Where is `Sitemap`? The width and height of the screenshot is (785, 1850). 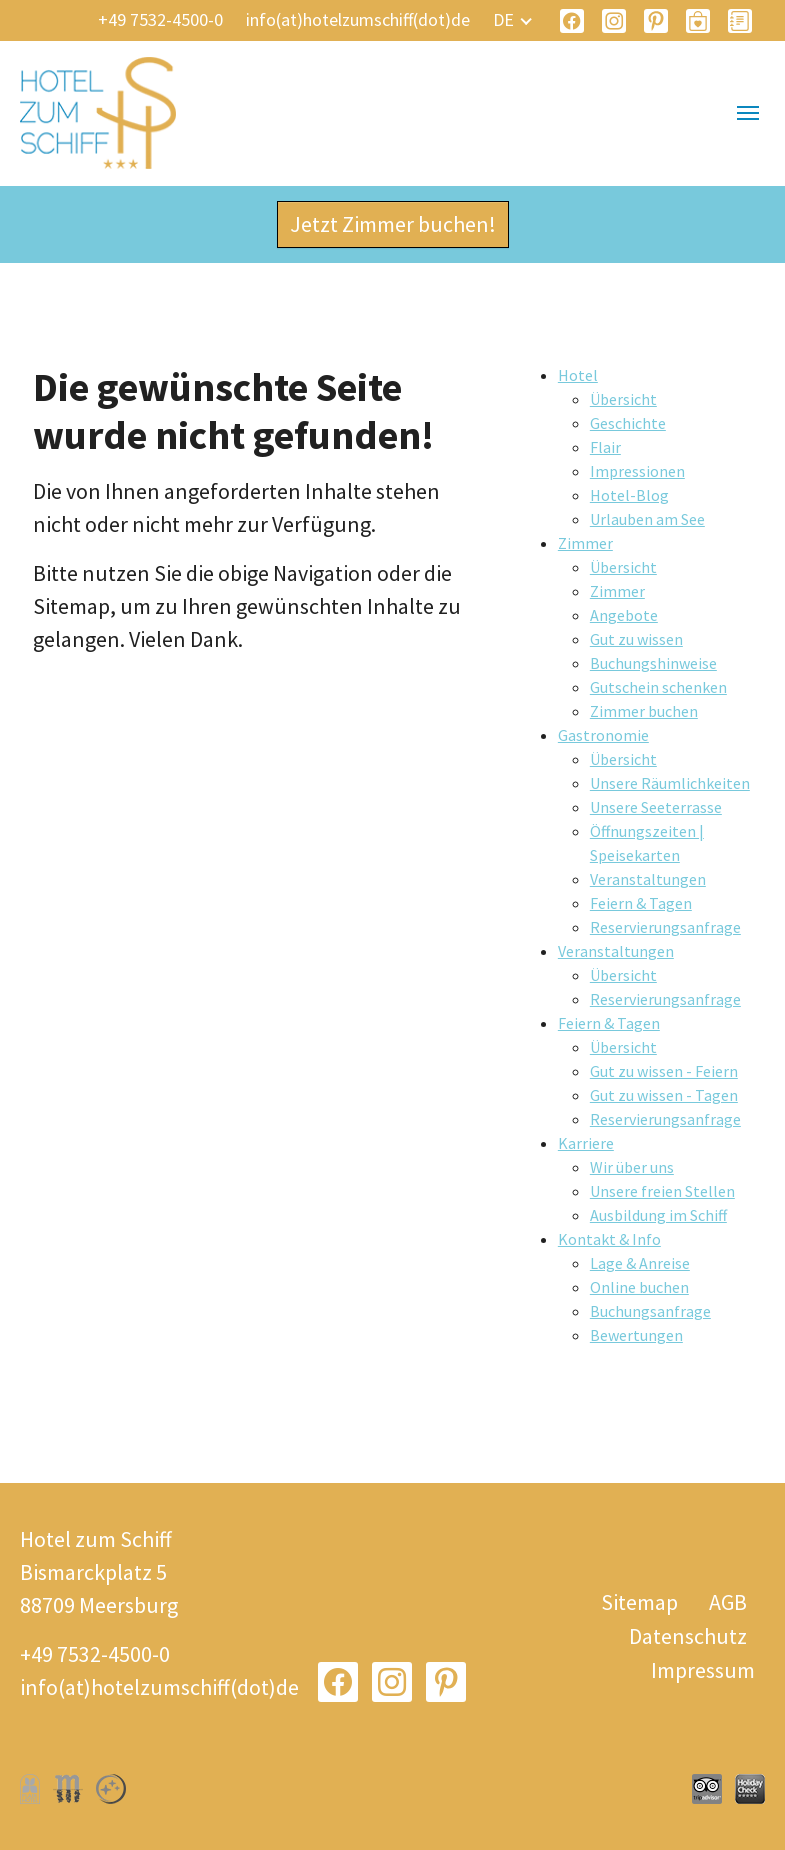
Sitemap is located at coordinates (639, 1602).